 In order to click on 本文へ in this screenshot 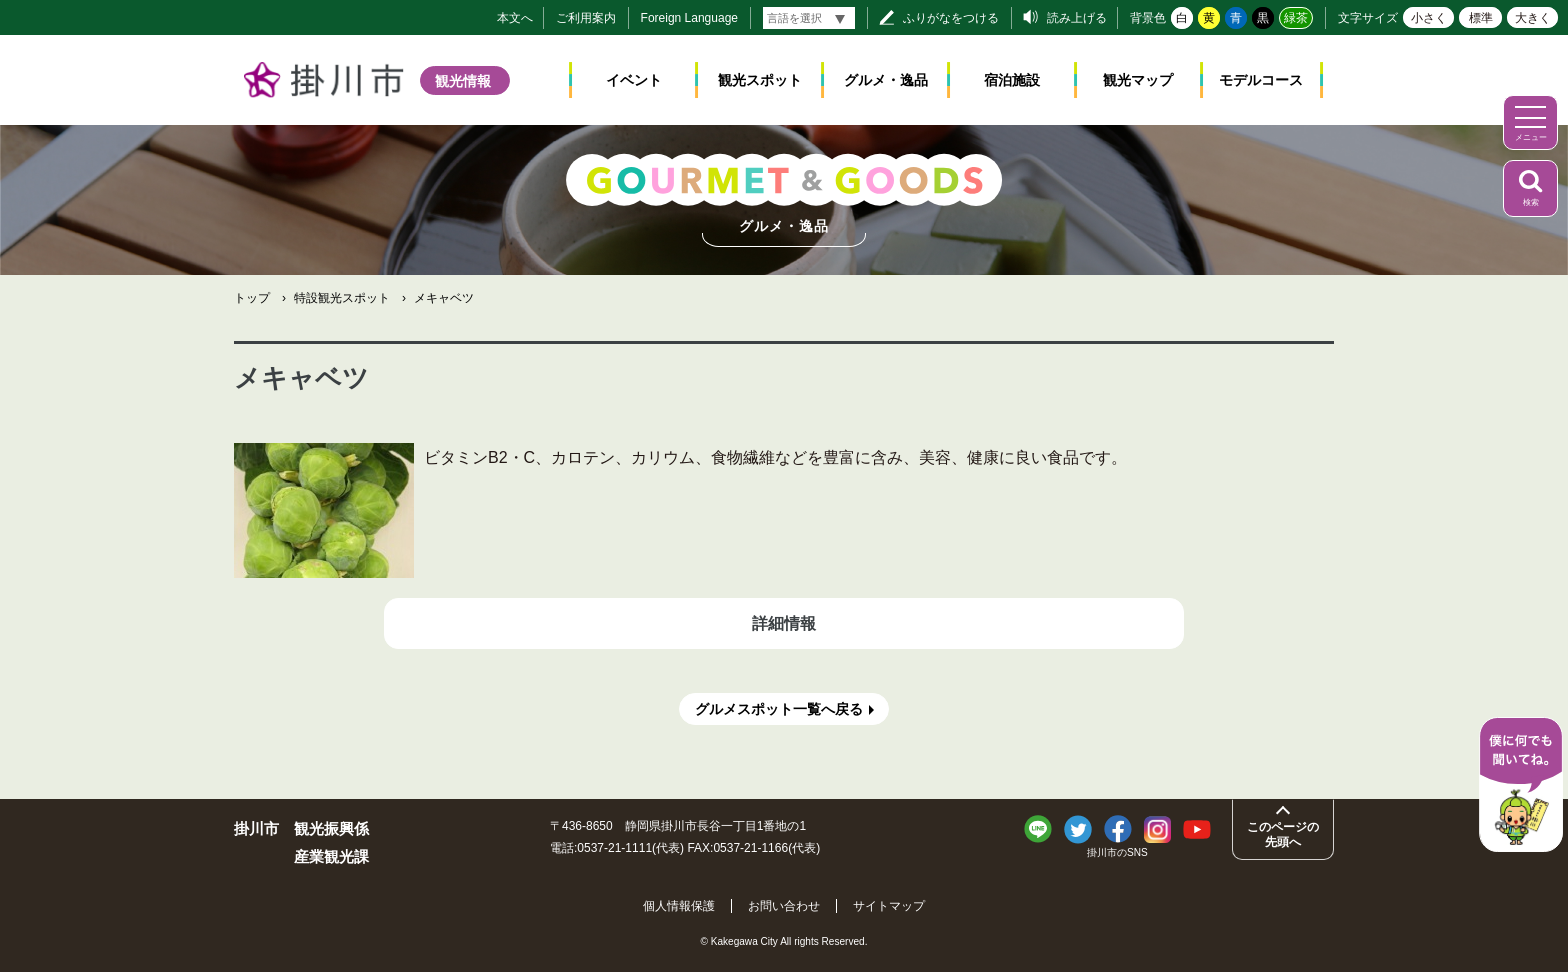, I will do `click(515, 18)`.